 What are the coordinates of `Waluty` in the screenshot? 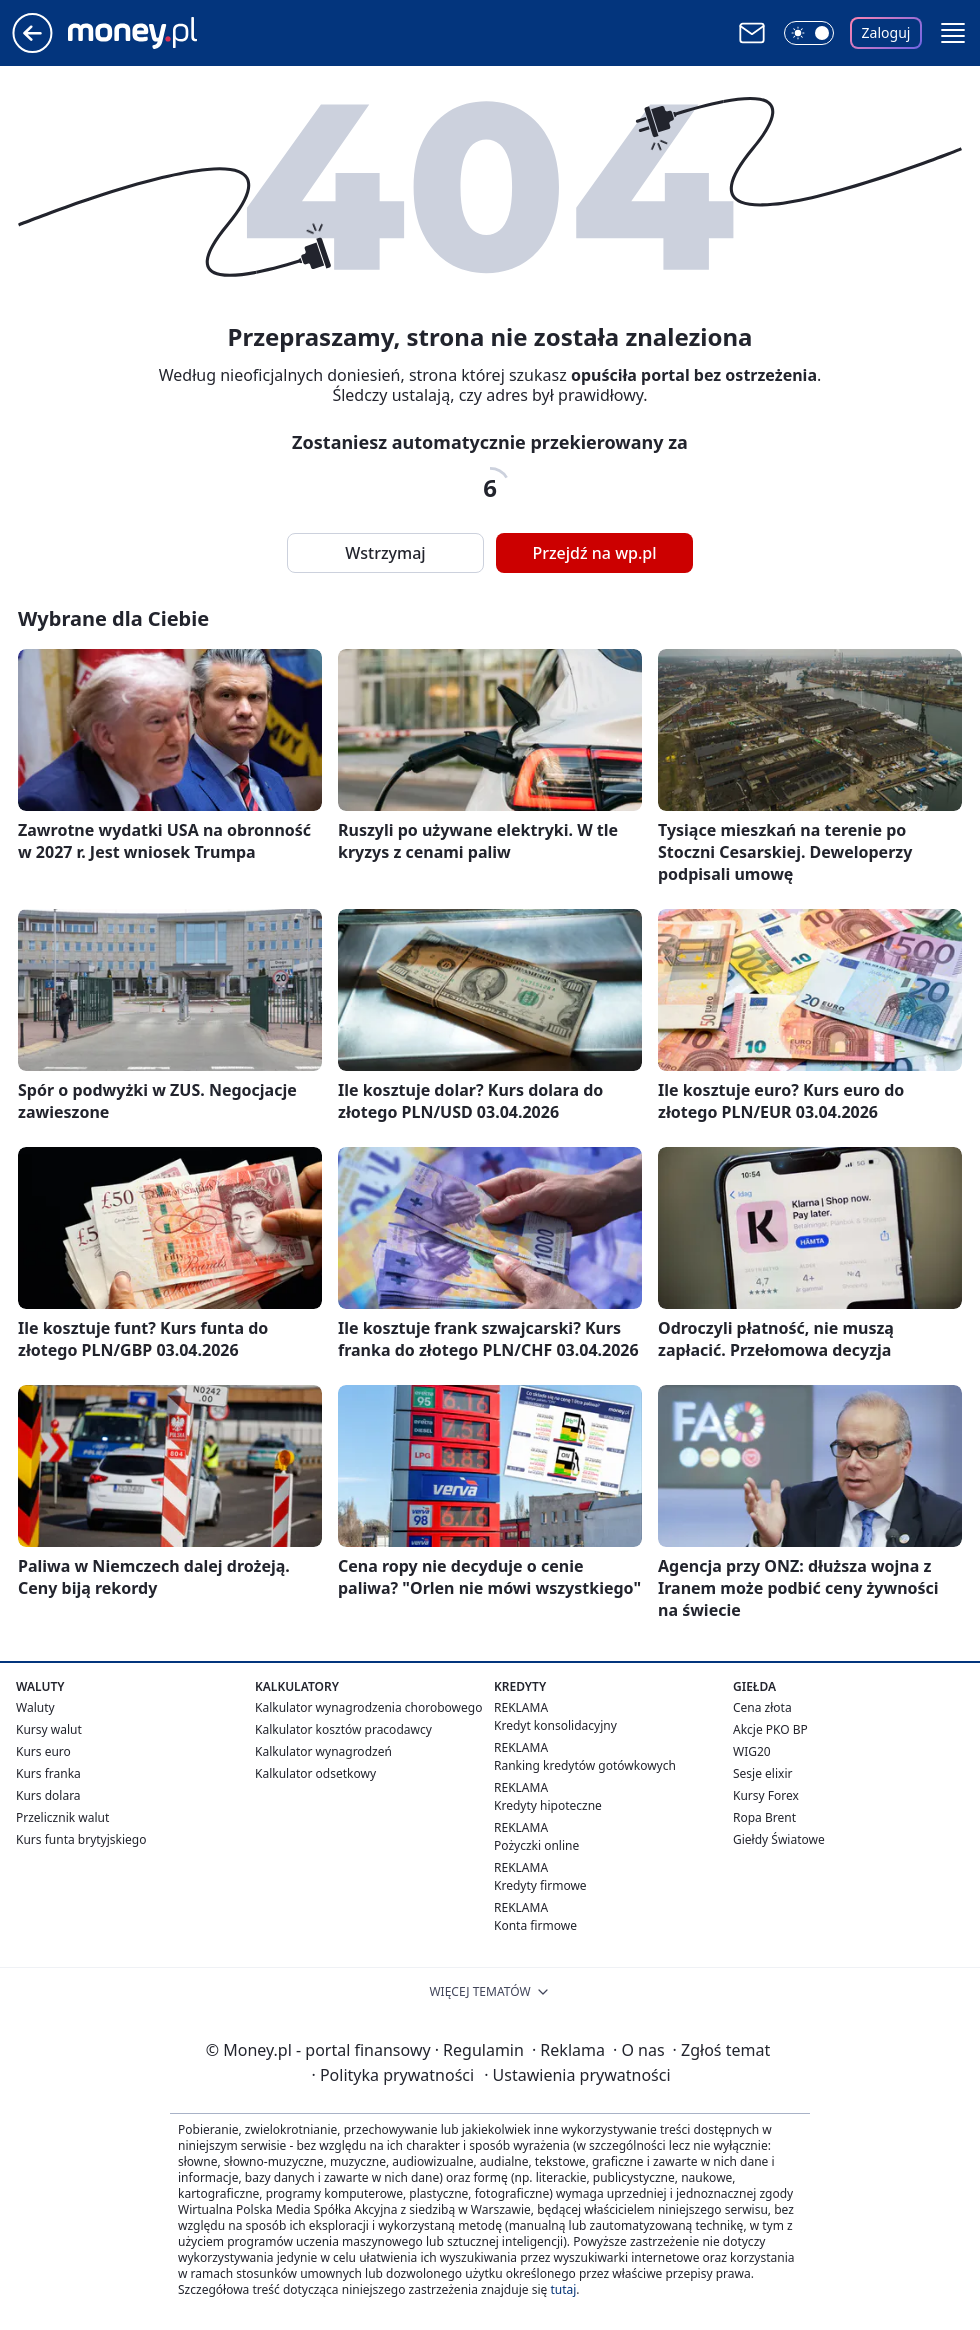 It's located at (35, 1707).